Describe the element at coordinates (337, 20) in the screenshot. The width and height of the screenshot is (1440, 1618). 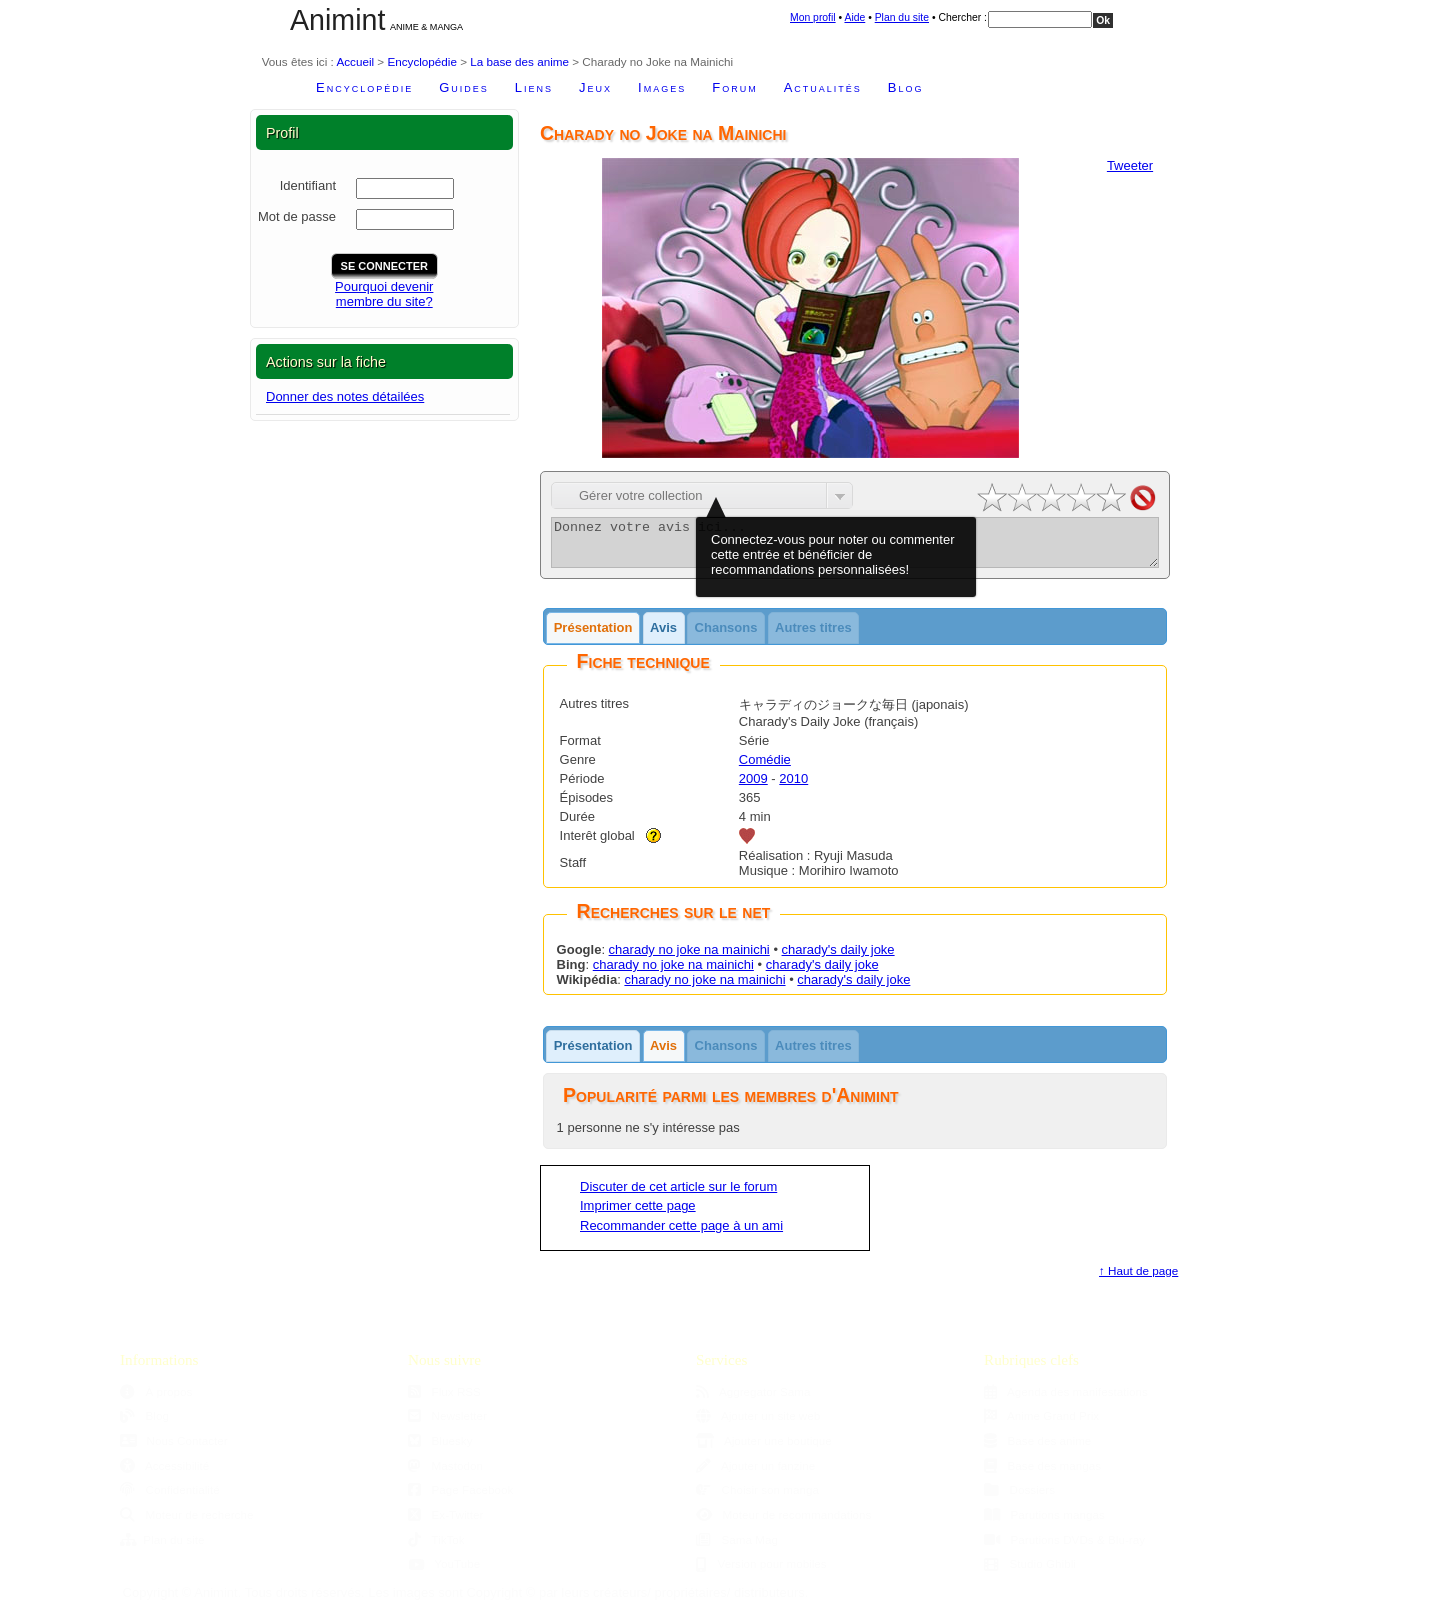
I see `Animint` at that location.